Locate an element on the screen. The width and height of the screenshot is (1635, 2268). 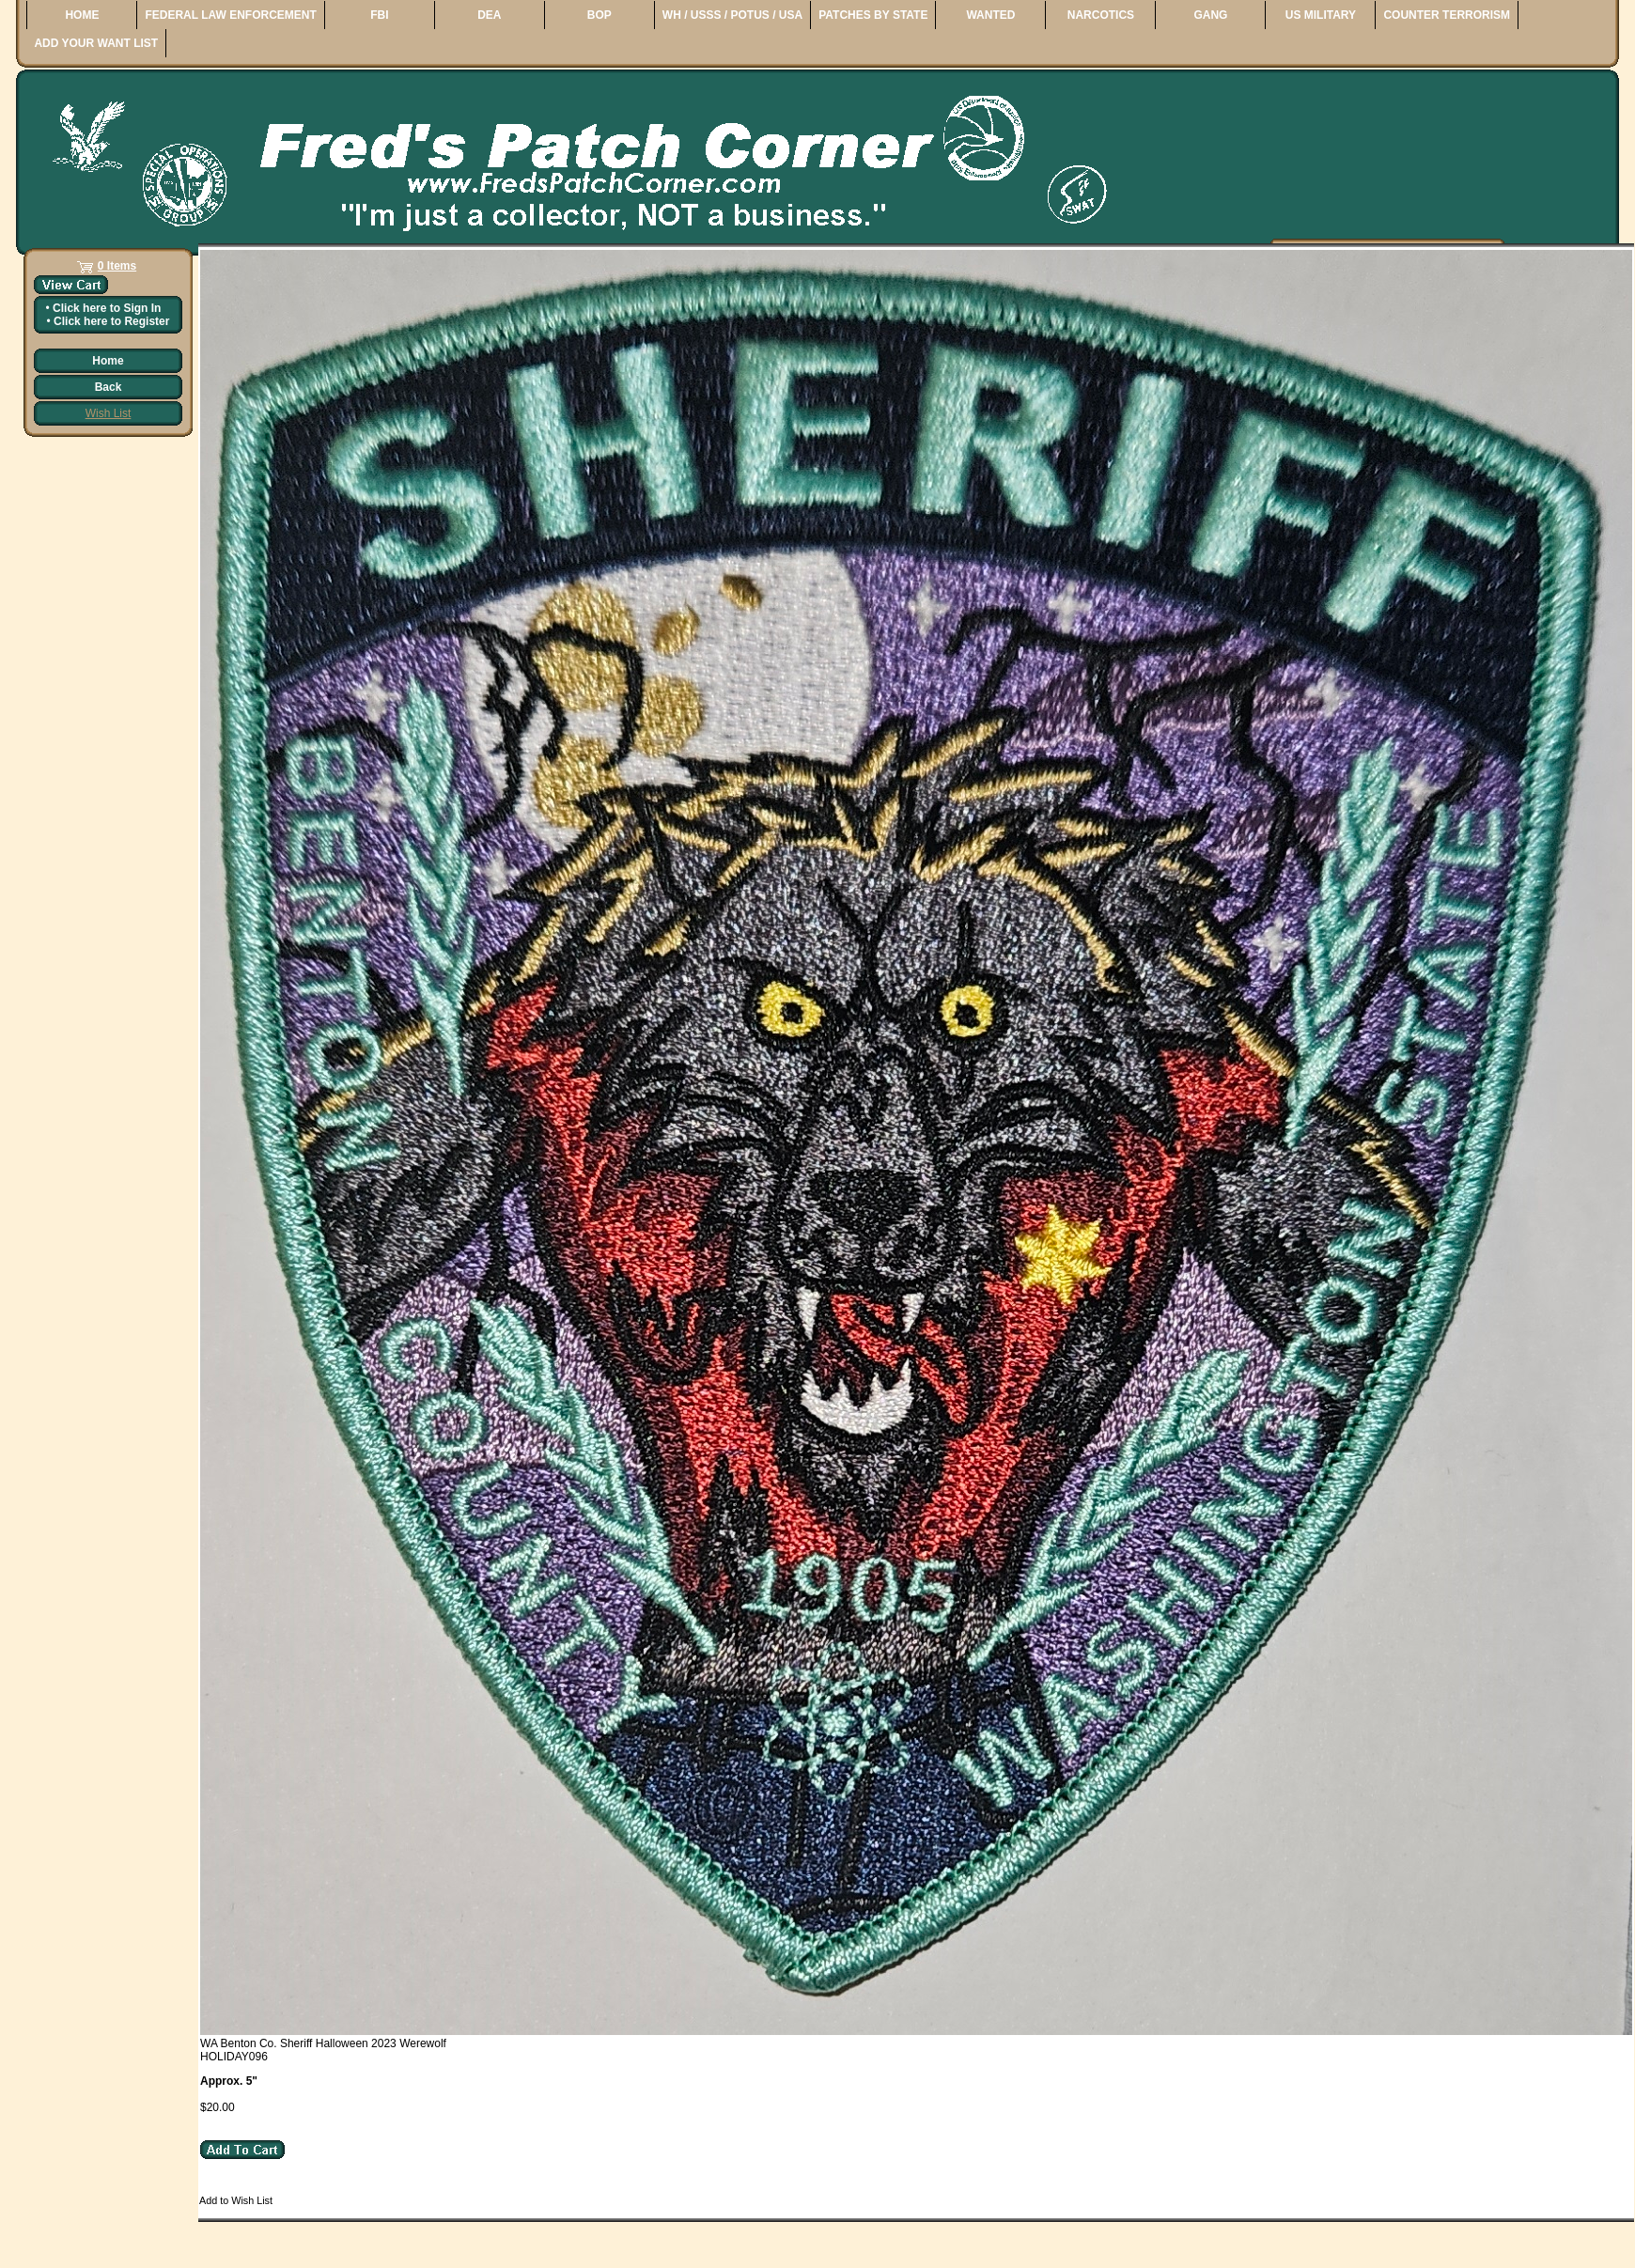
0 Items is located at coordinates (117, 265).